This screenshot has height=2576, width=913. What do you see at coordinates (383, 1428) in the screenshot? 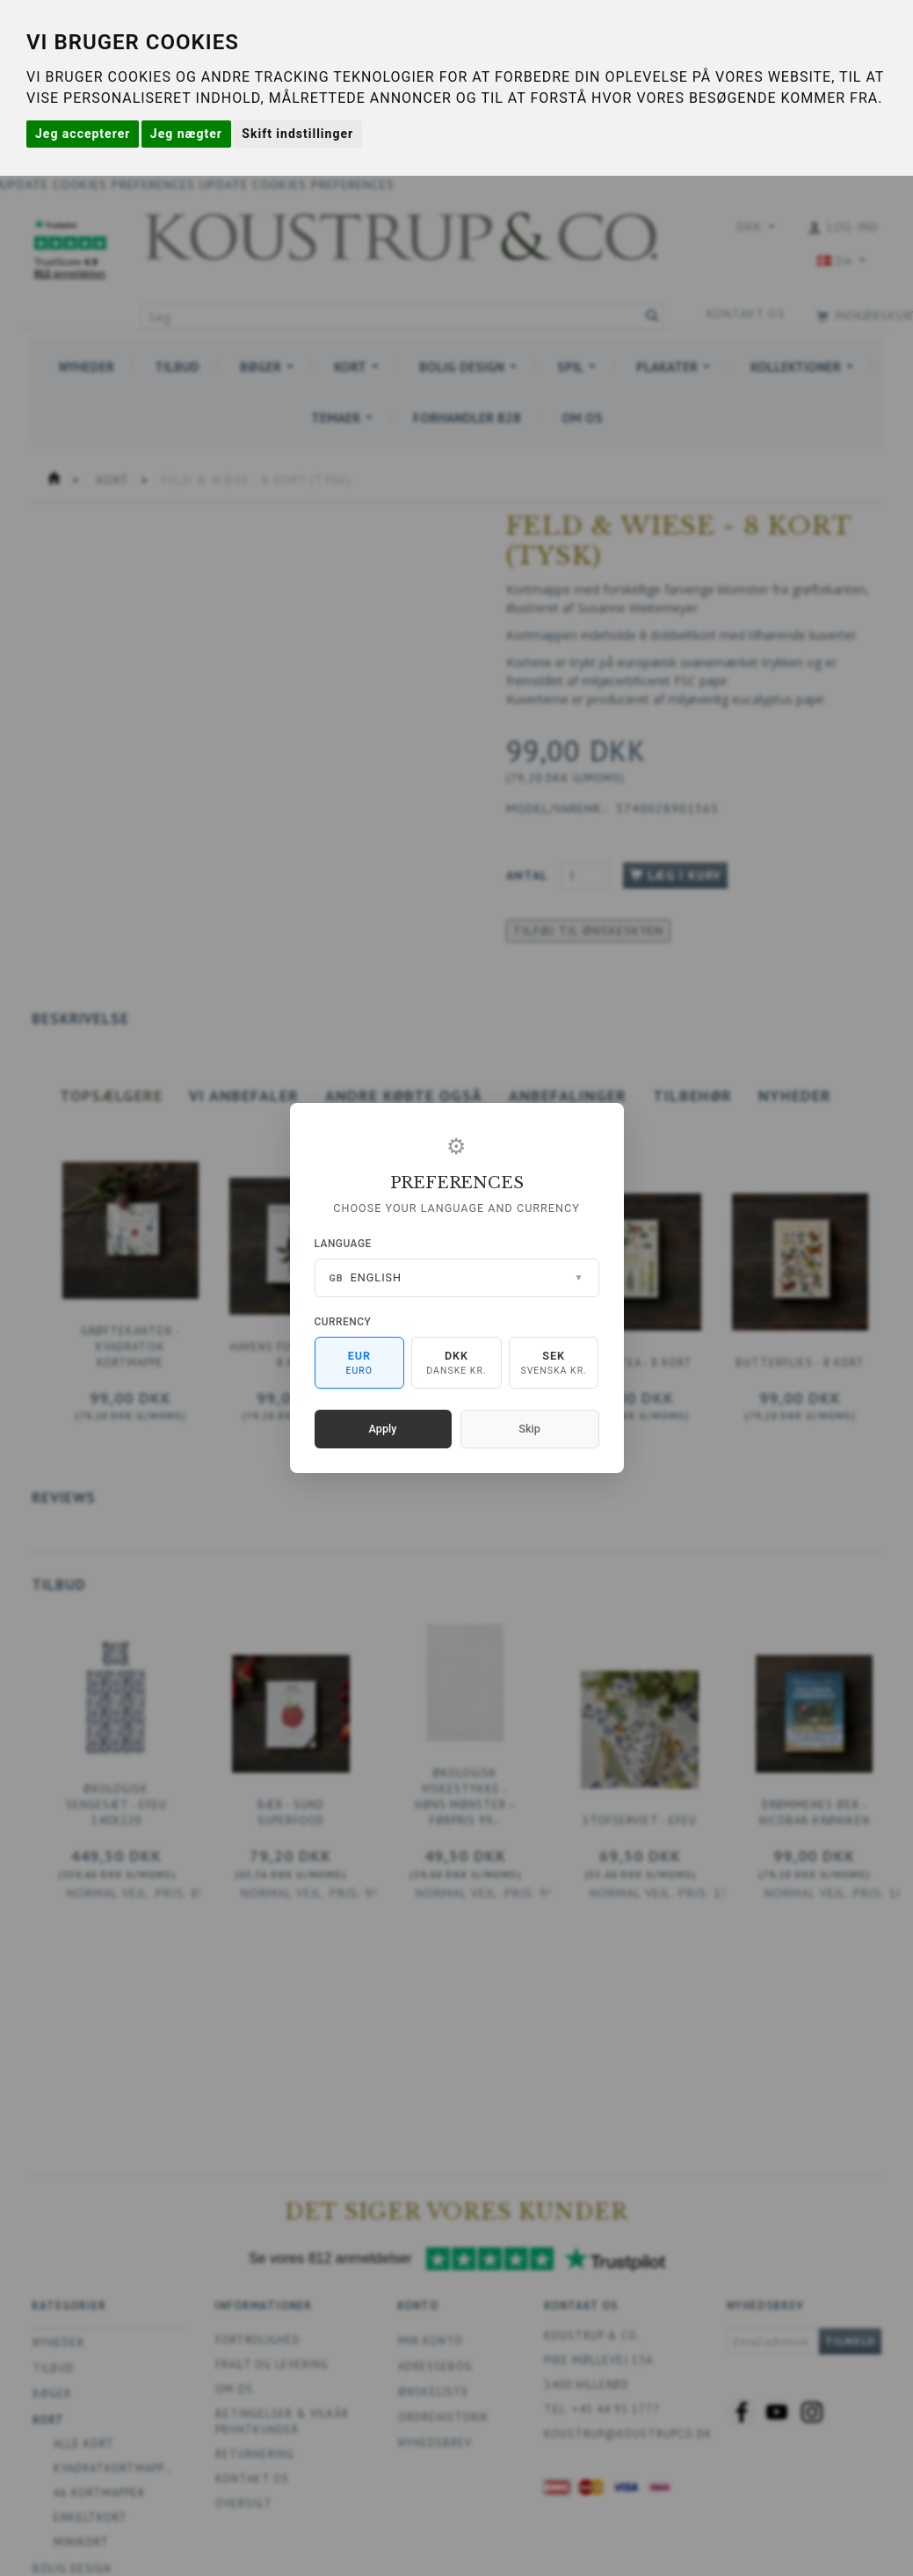
I see `Apply` at bounding box center [383, 1428].